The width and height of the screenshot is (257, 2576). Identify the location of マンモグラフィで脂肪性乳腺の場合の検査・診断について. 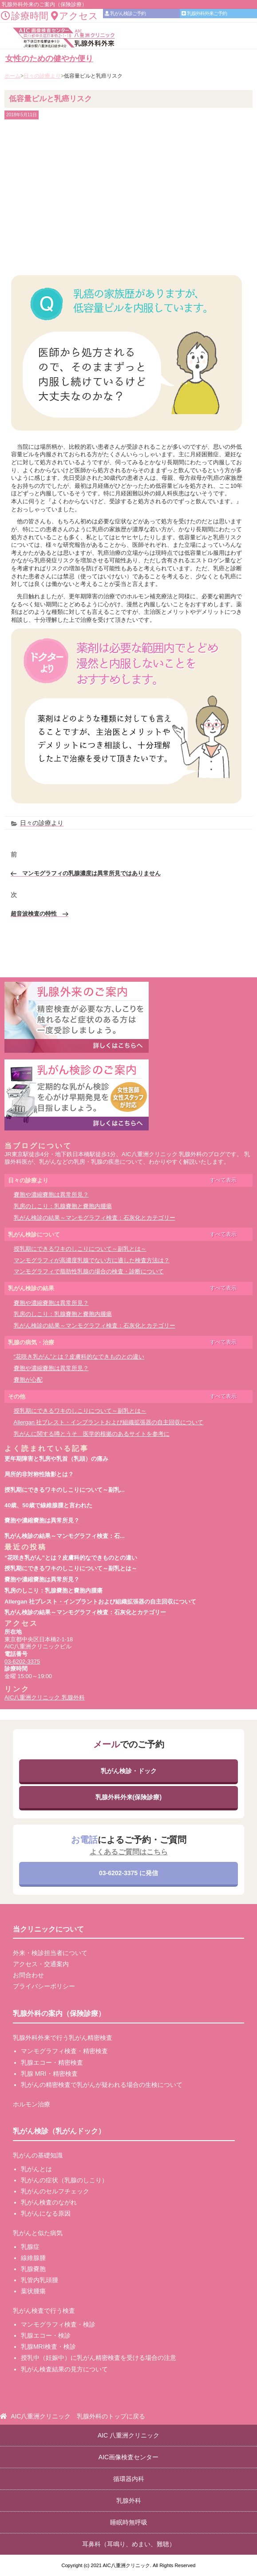
(89, 1271).